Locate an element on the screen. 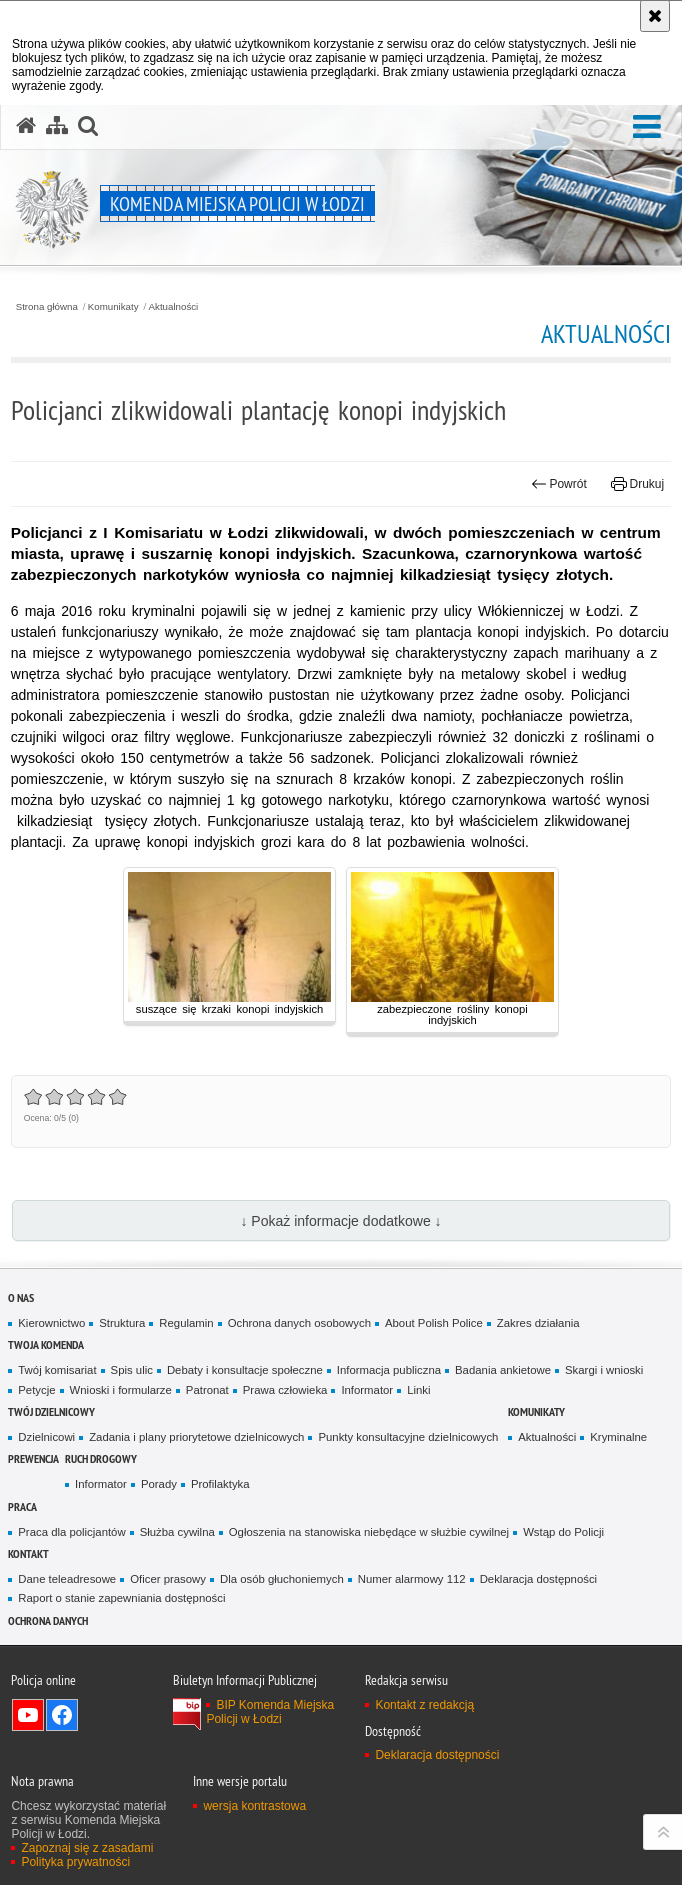 This screenshot has height=1885, width=682. About Polish Police is located at coordinates (434, 1323).